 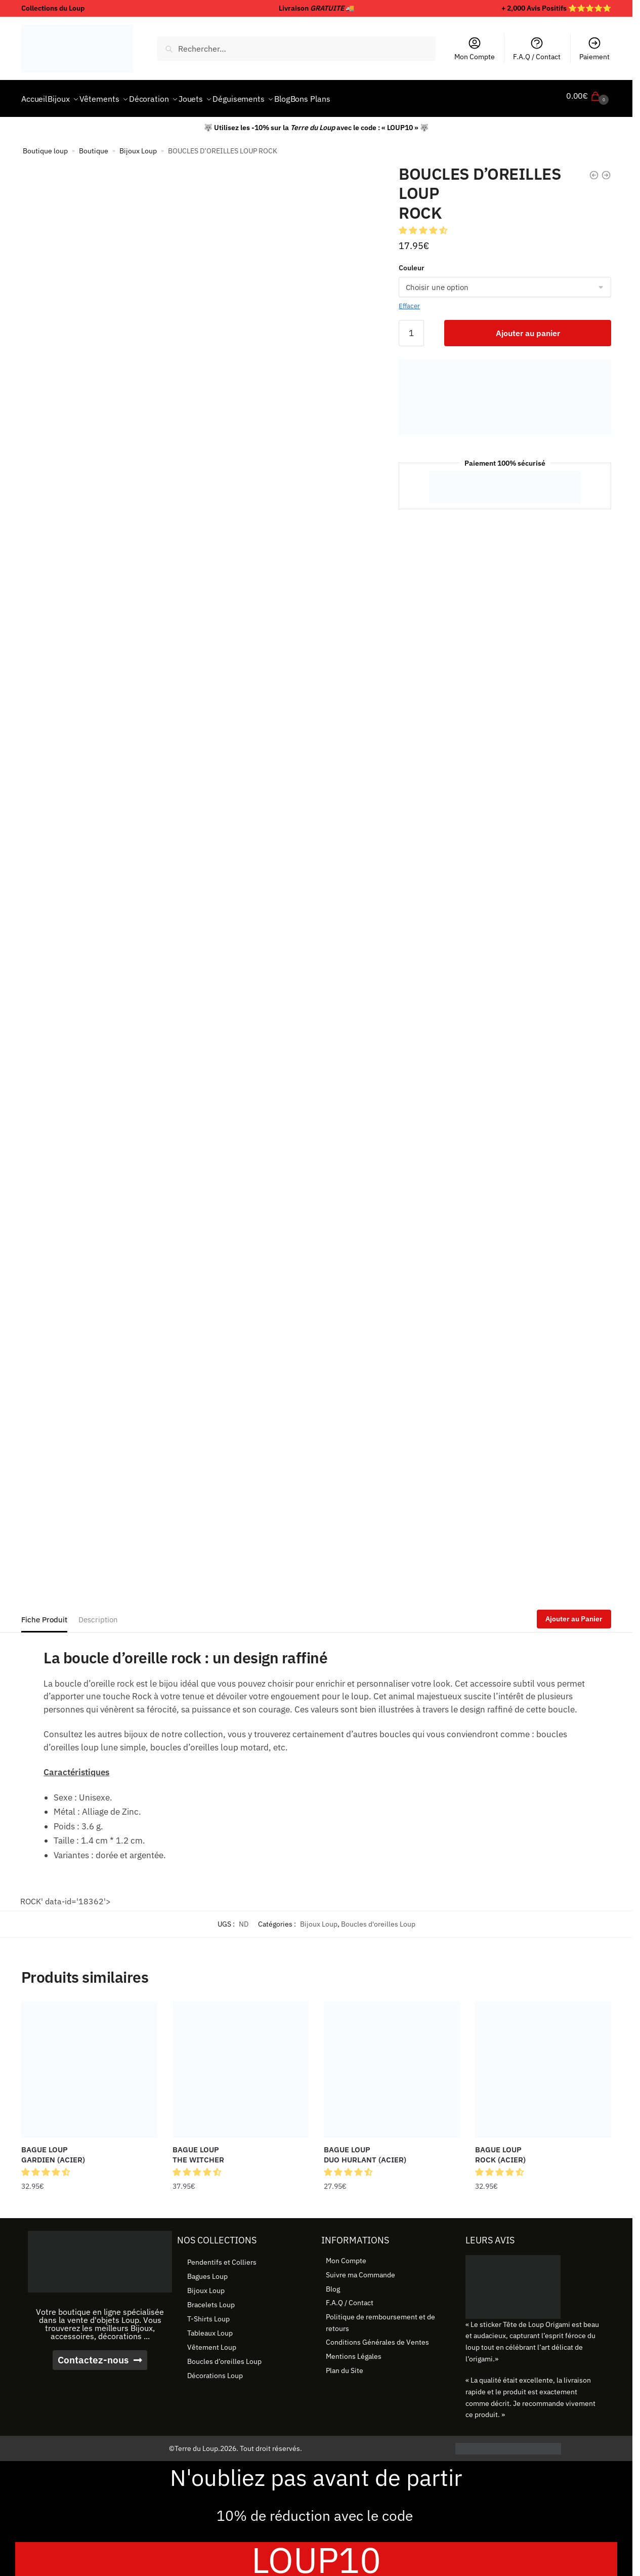 What do you see at coordinates (574, 1612) in the screenshot?
I see `Ajouter au Panier` at bounding box center [574, 1612].